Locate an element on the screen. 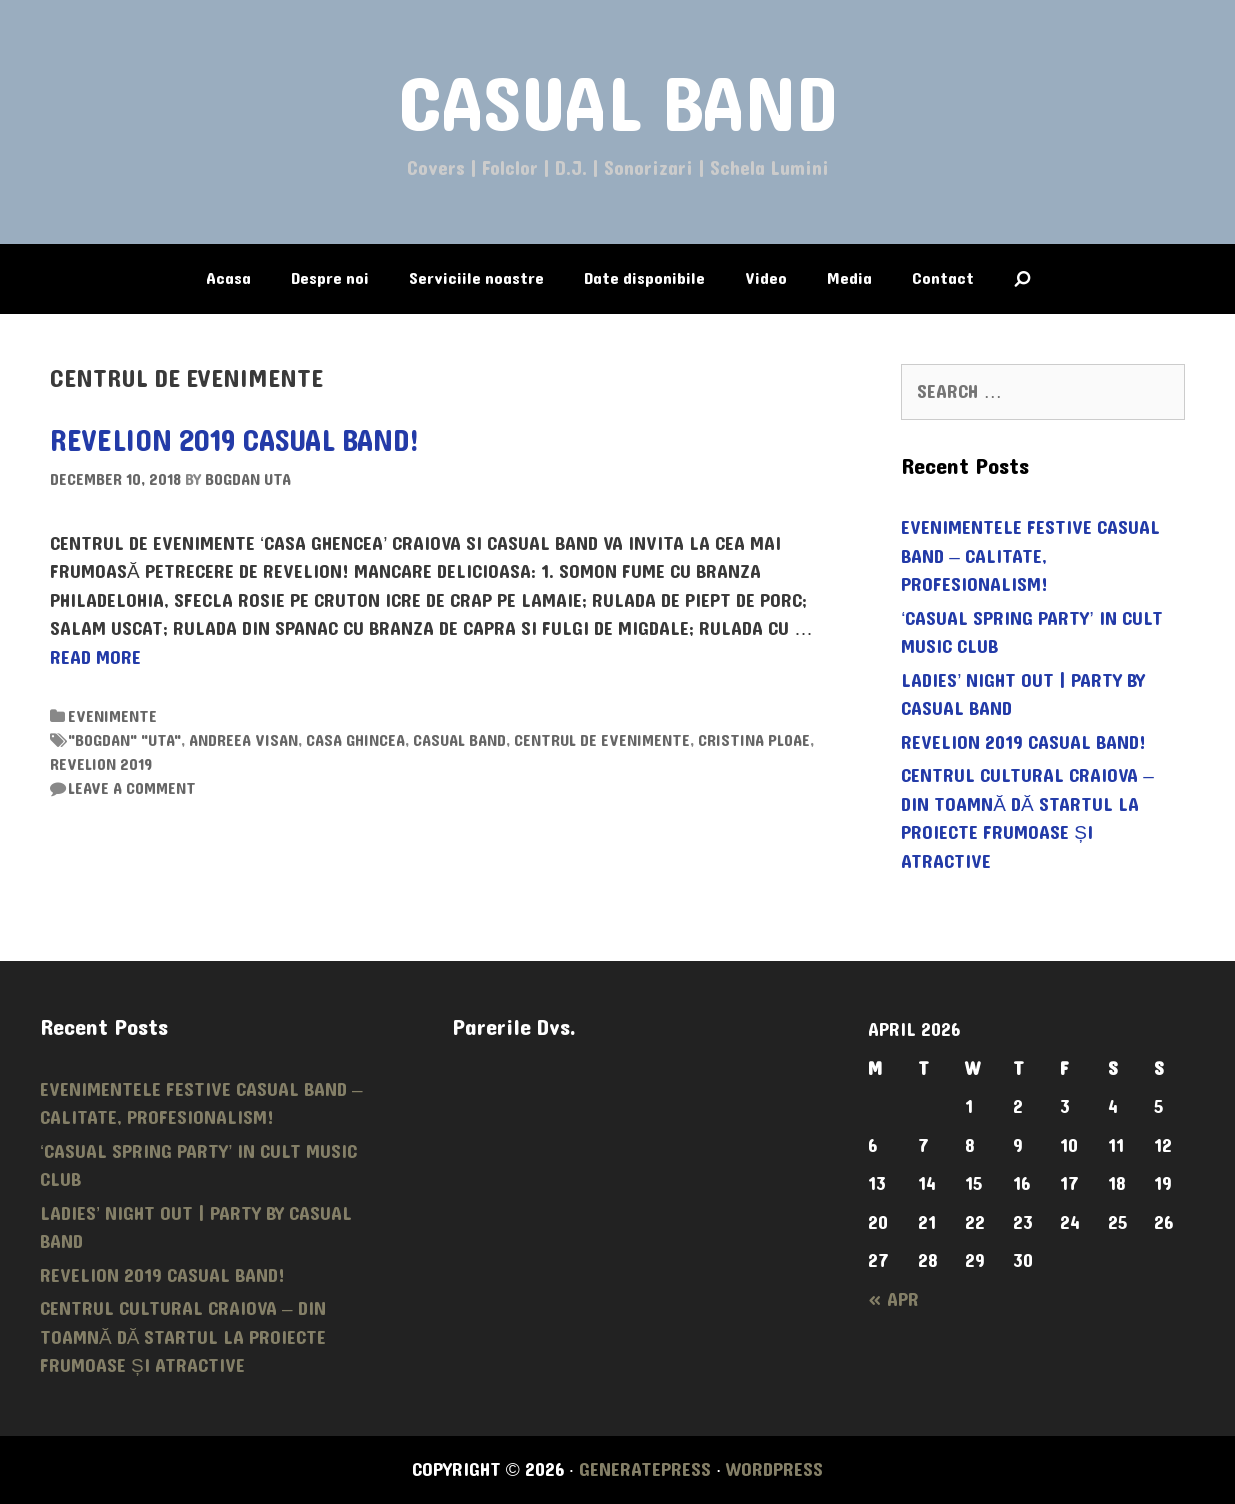 This screenshot has height=1504, width=1235. Evenimente is located at coordinates (112, 716).